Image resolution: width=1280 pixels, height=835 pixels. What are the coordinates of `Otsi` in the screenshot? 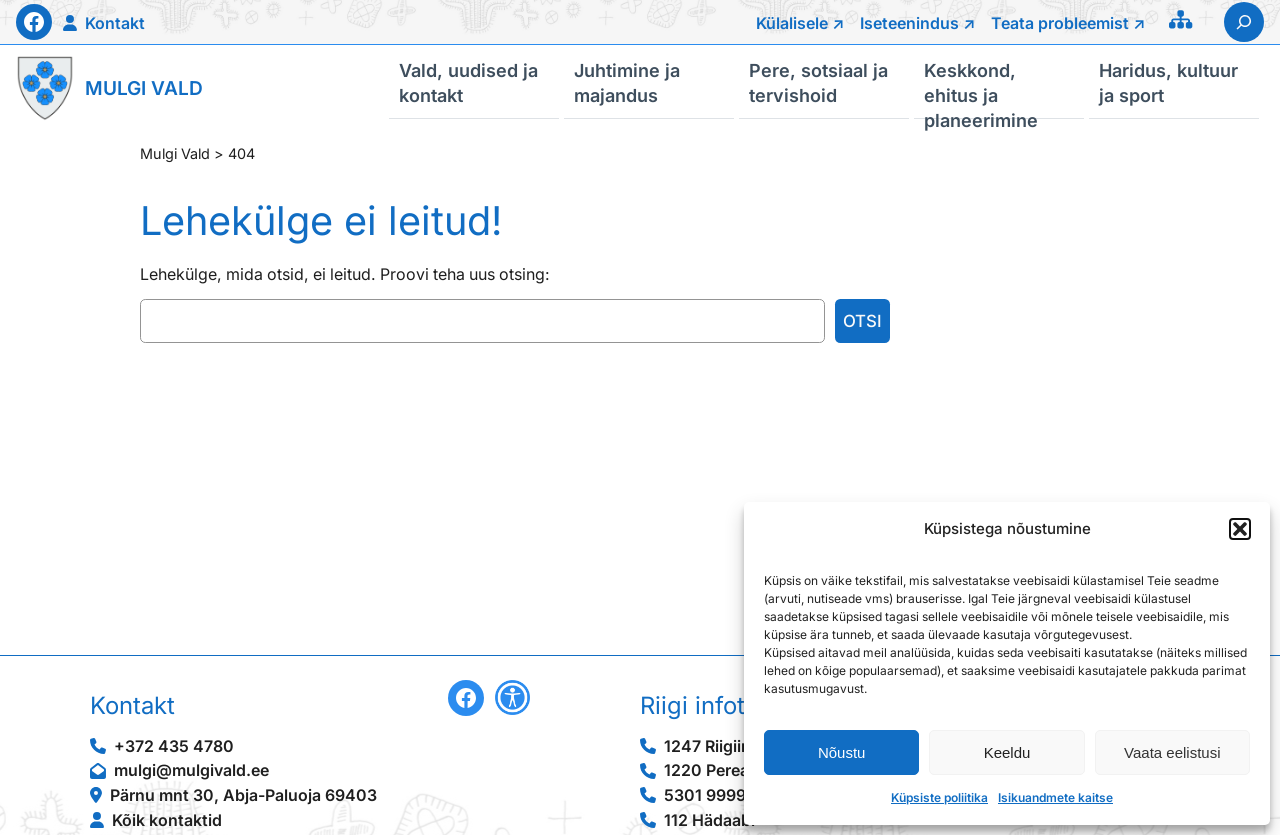 It's located at (862, 321).